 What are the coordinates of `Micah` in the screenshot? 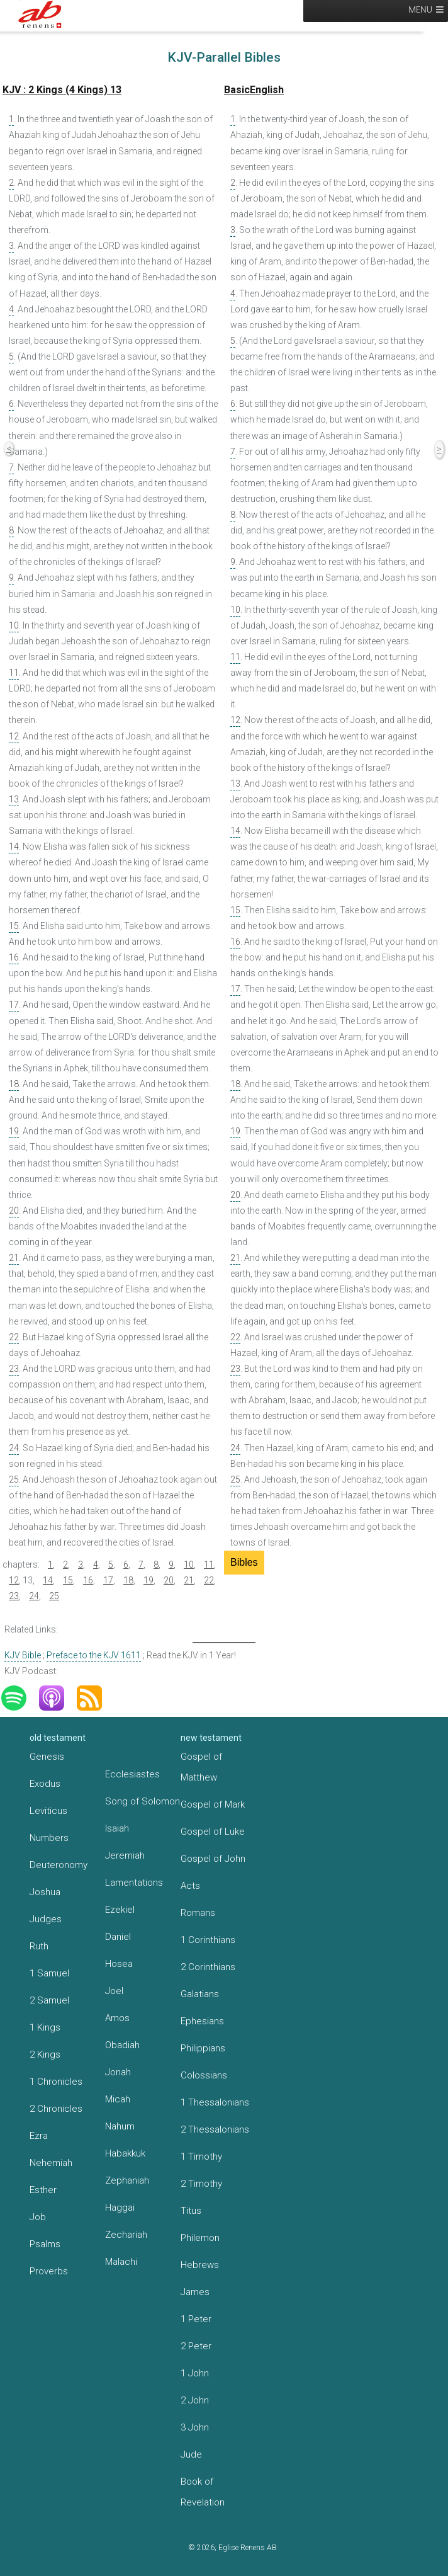 It's located at (117, 2099).